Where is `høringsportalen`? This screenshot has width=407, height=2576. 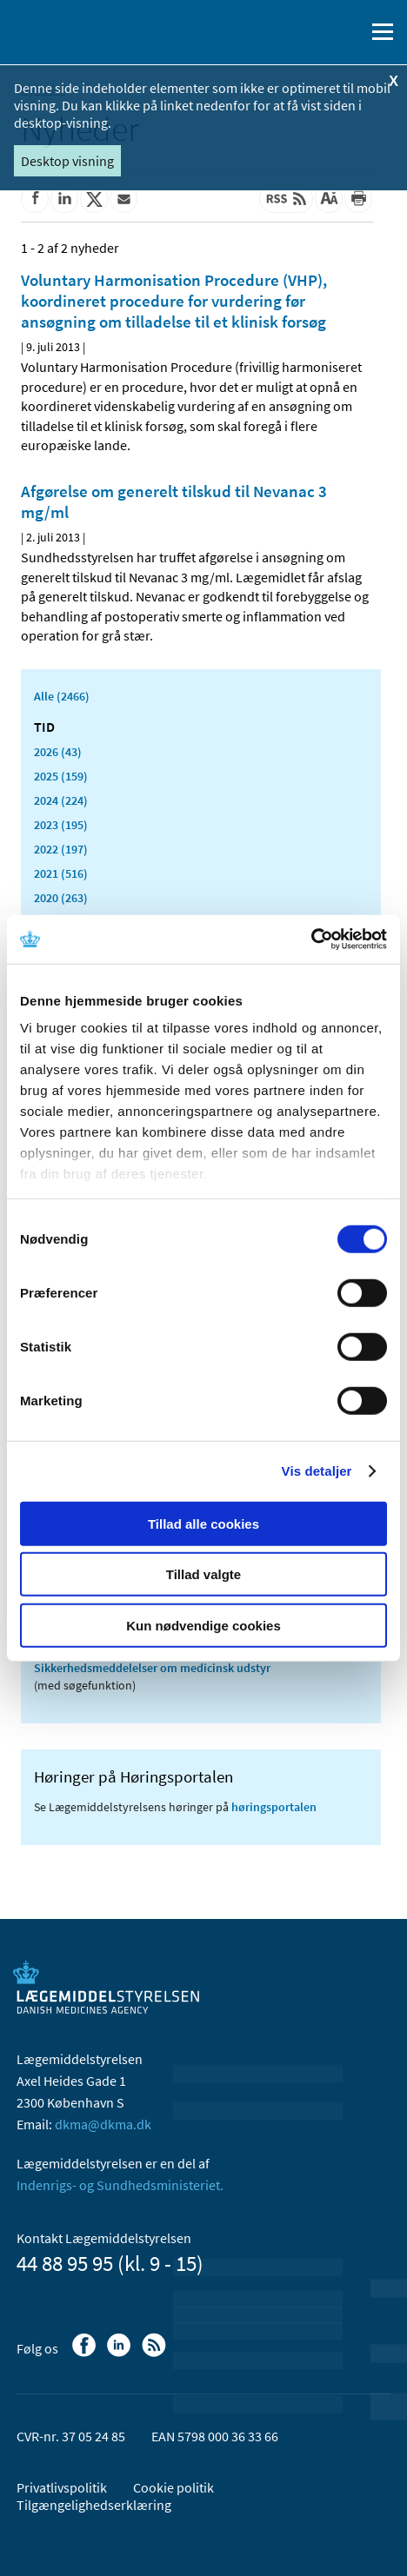
høringsportalen is located at coordinates (274, 1807).